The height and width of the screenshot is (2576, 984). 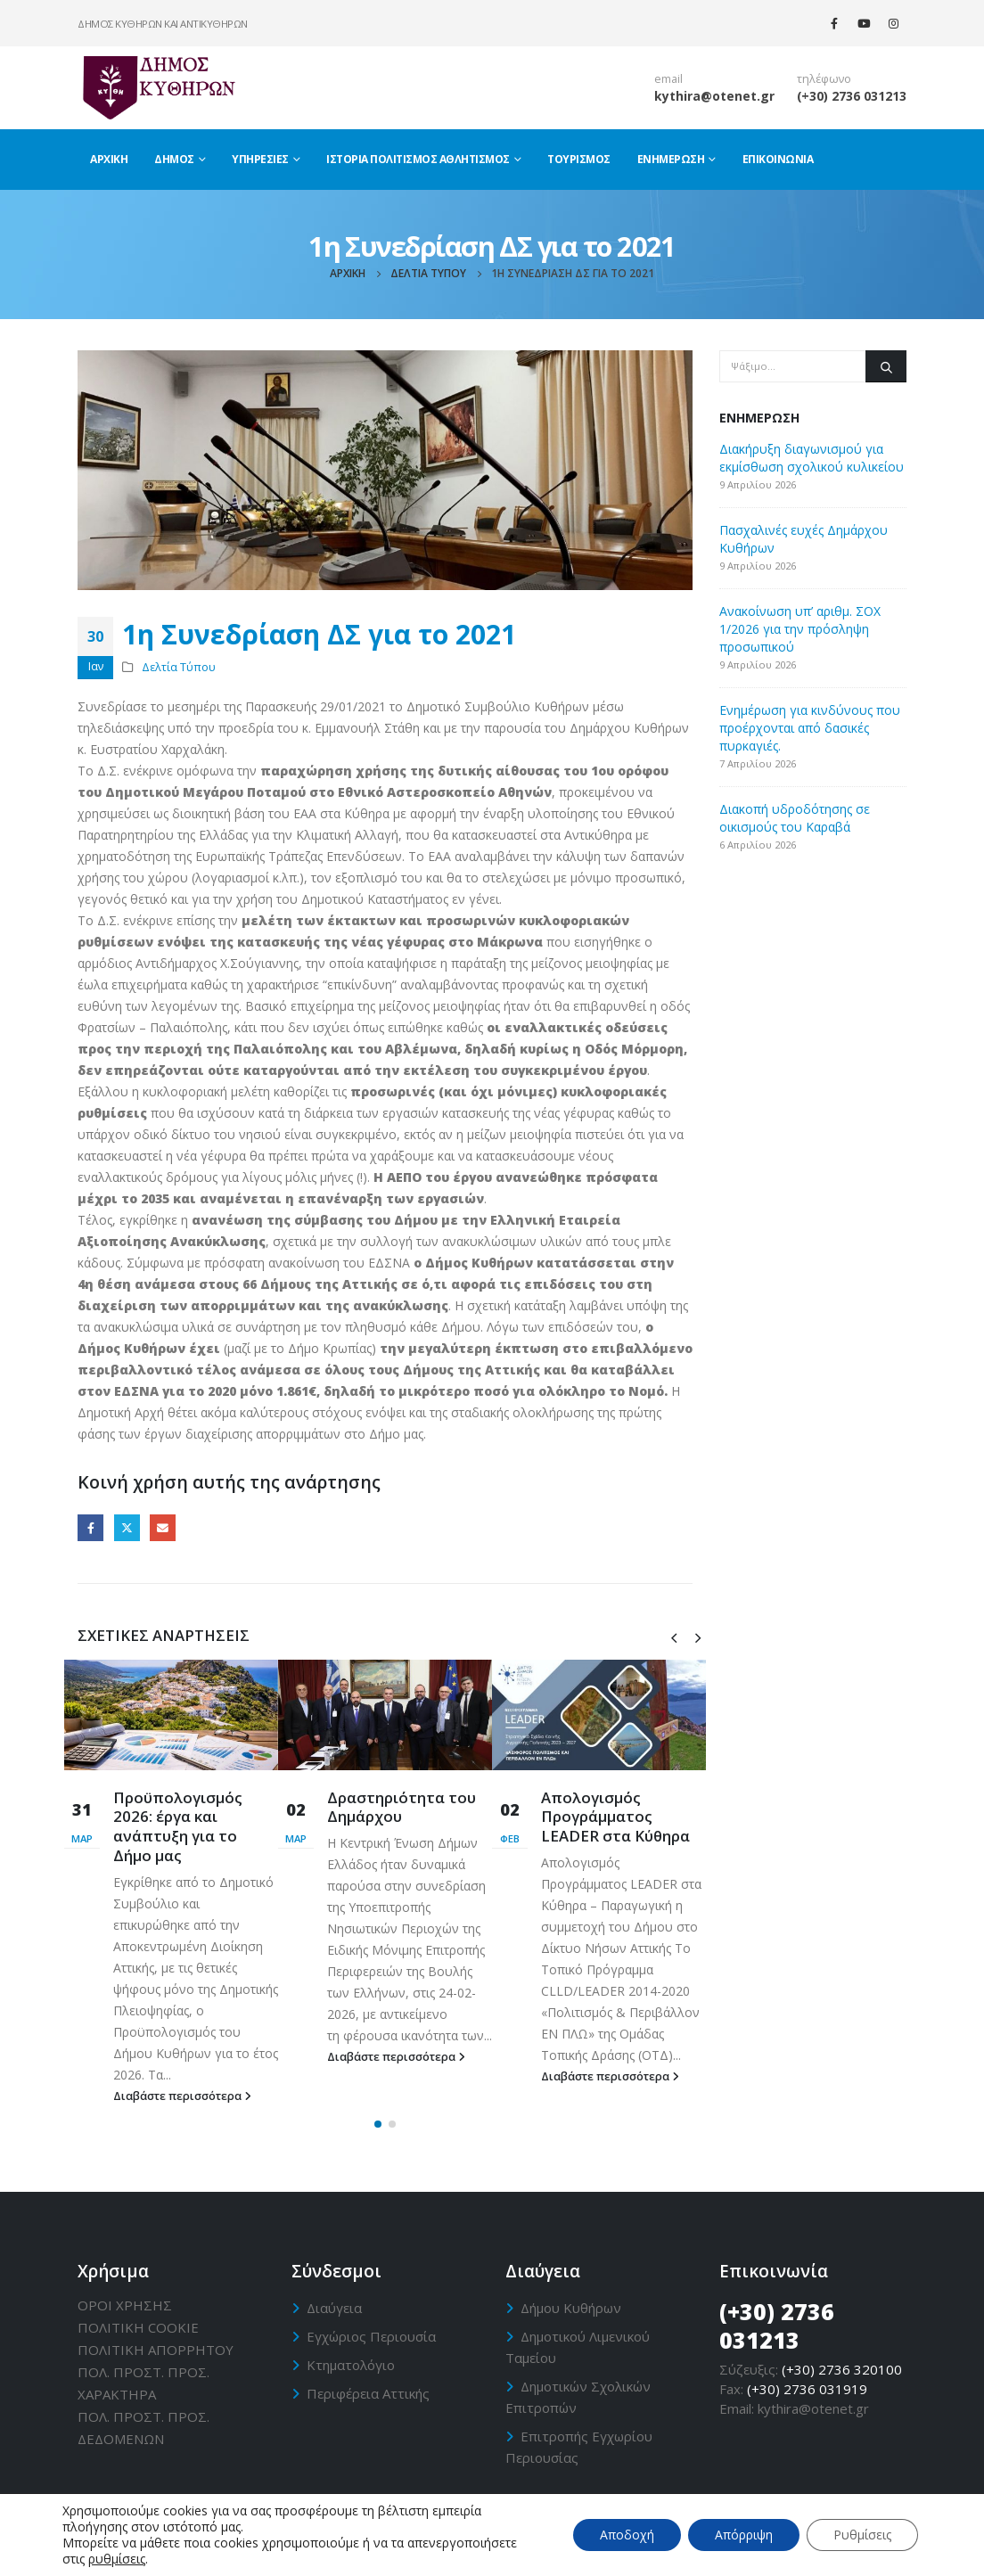 What do you see at coordinates (811, 457) in the screenshot?
I see `Διακήρυξη διαγωνισμού για εκμίσθωση σχολικού κυλικείου` at bounding box center [811, 457].